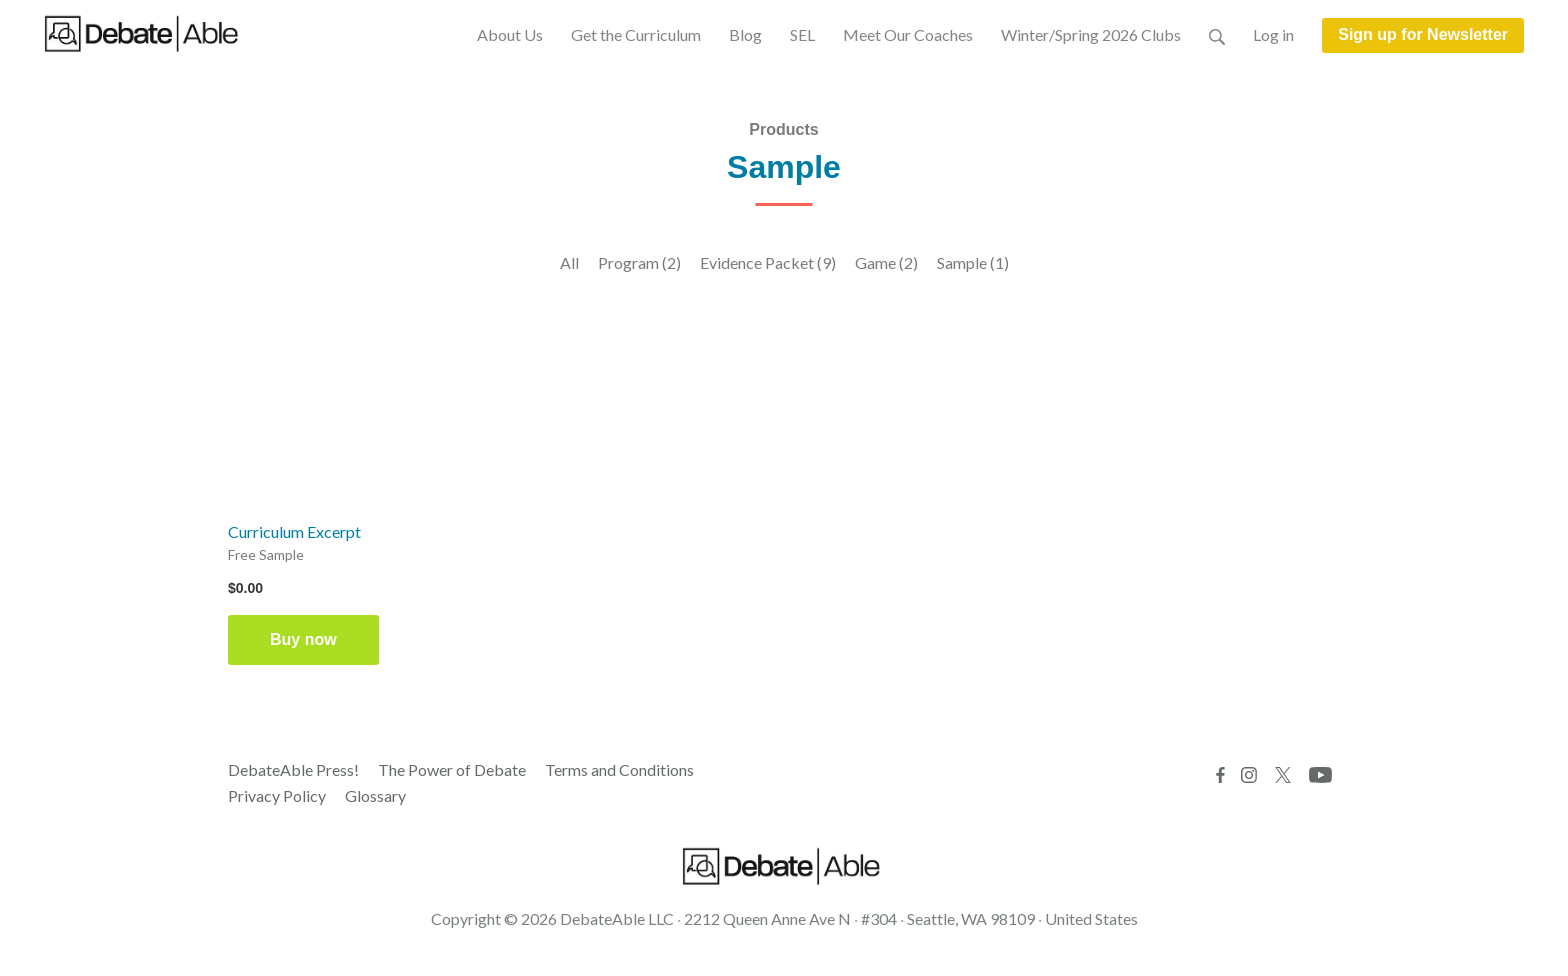 The height and width of the screenshot is (976, 1568). What do you see at coordinates (745, 34) in the screenshot?
I see `Blog` at bounding box center [745, 34].